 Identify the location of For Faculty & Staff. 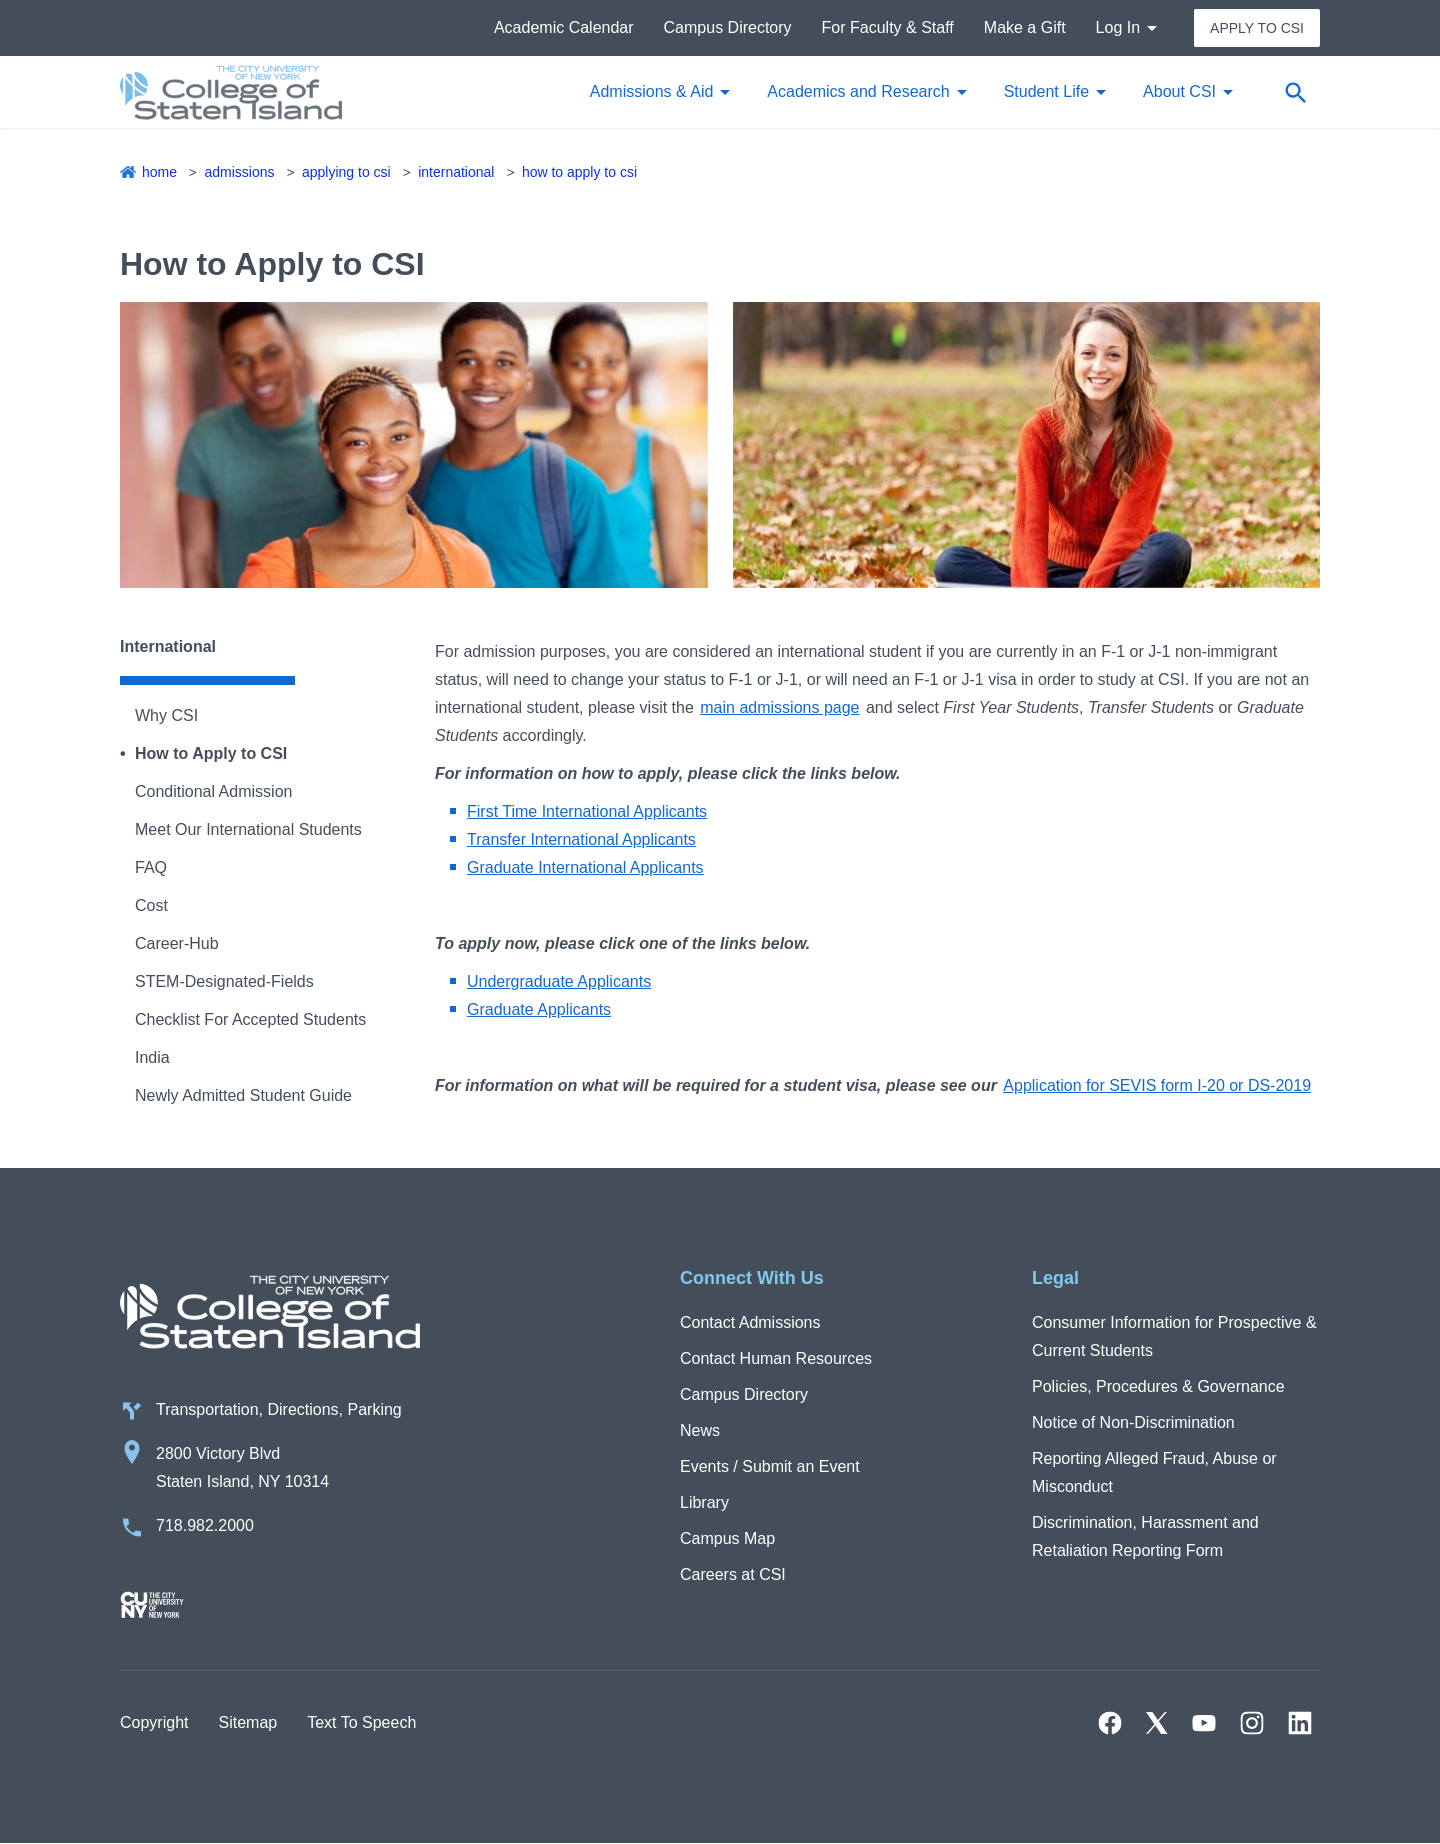
(888, 27).